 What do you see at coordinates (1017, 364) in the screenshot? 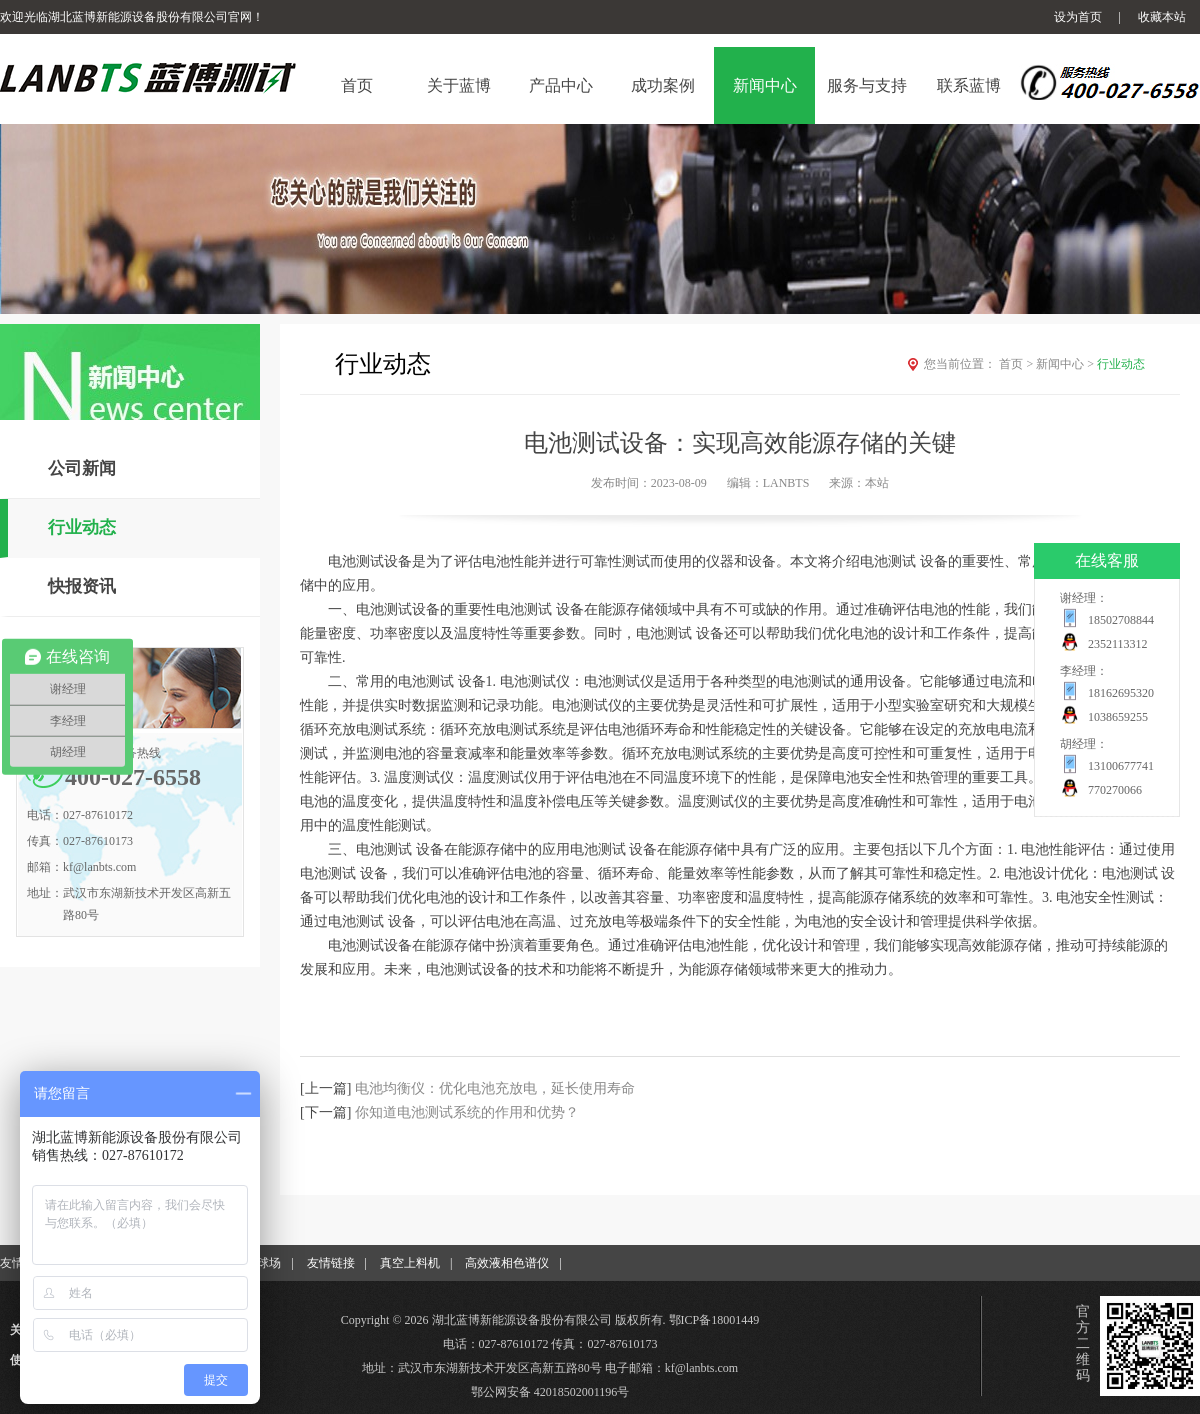
I see `首页` at bounding box center [1017, 364].